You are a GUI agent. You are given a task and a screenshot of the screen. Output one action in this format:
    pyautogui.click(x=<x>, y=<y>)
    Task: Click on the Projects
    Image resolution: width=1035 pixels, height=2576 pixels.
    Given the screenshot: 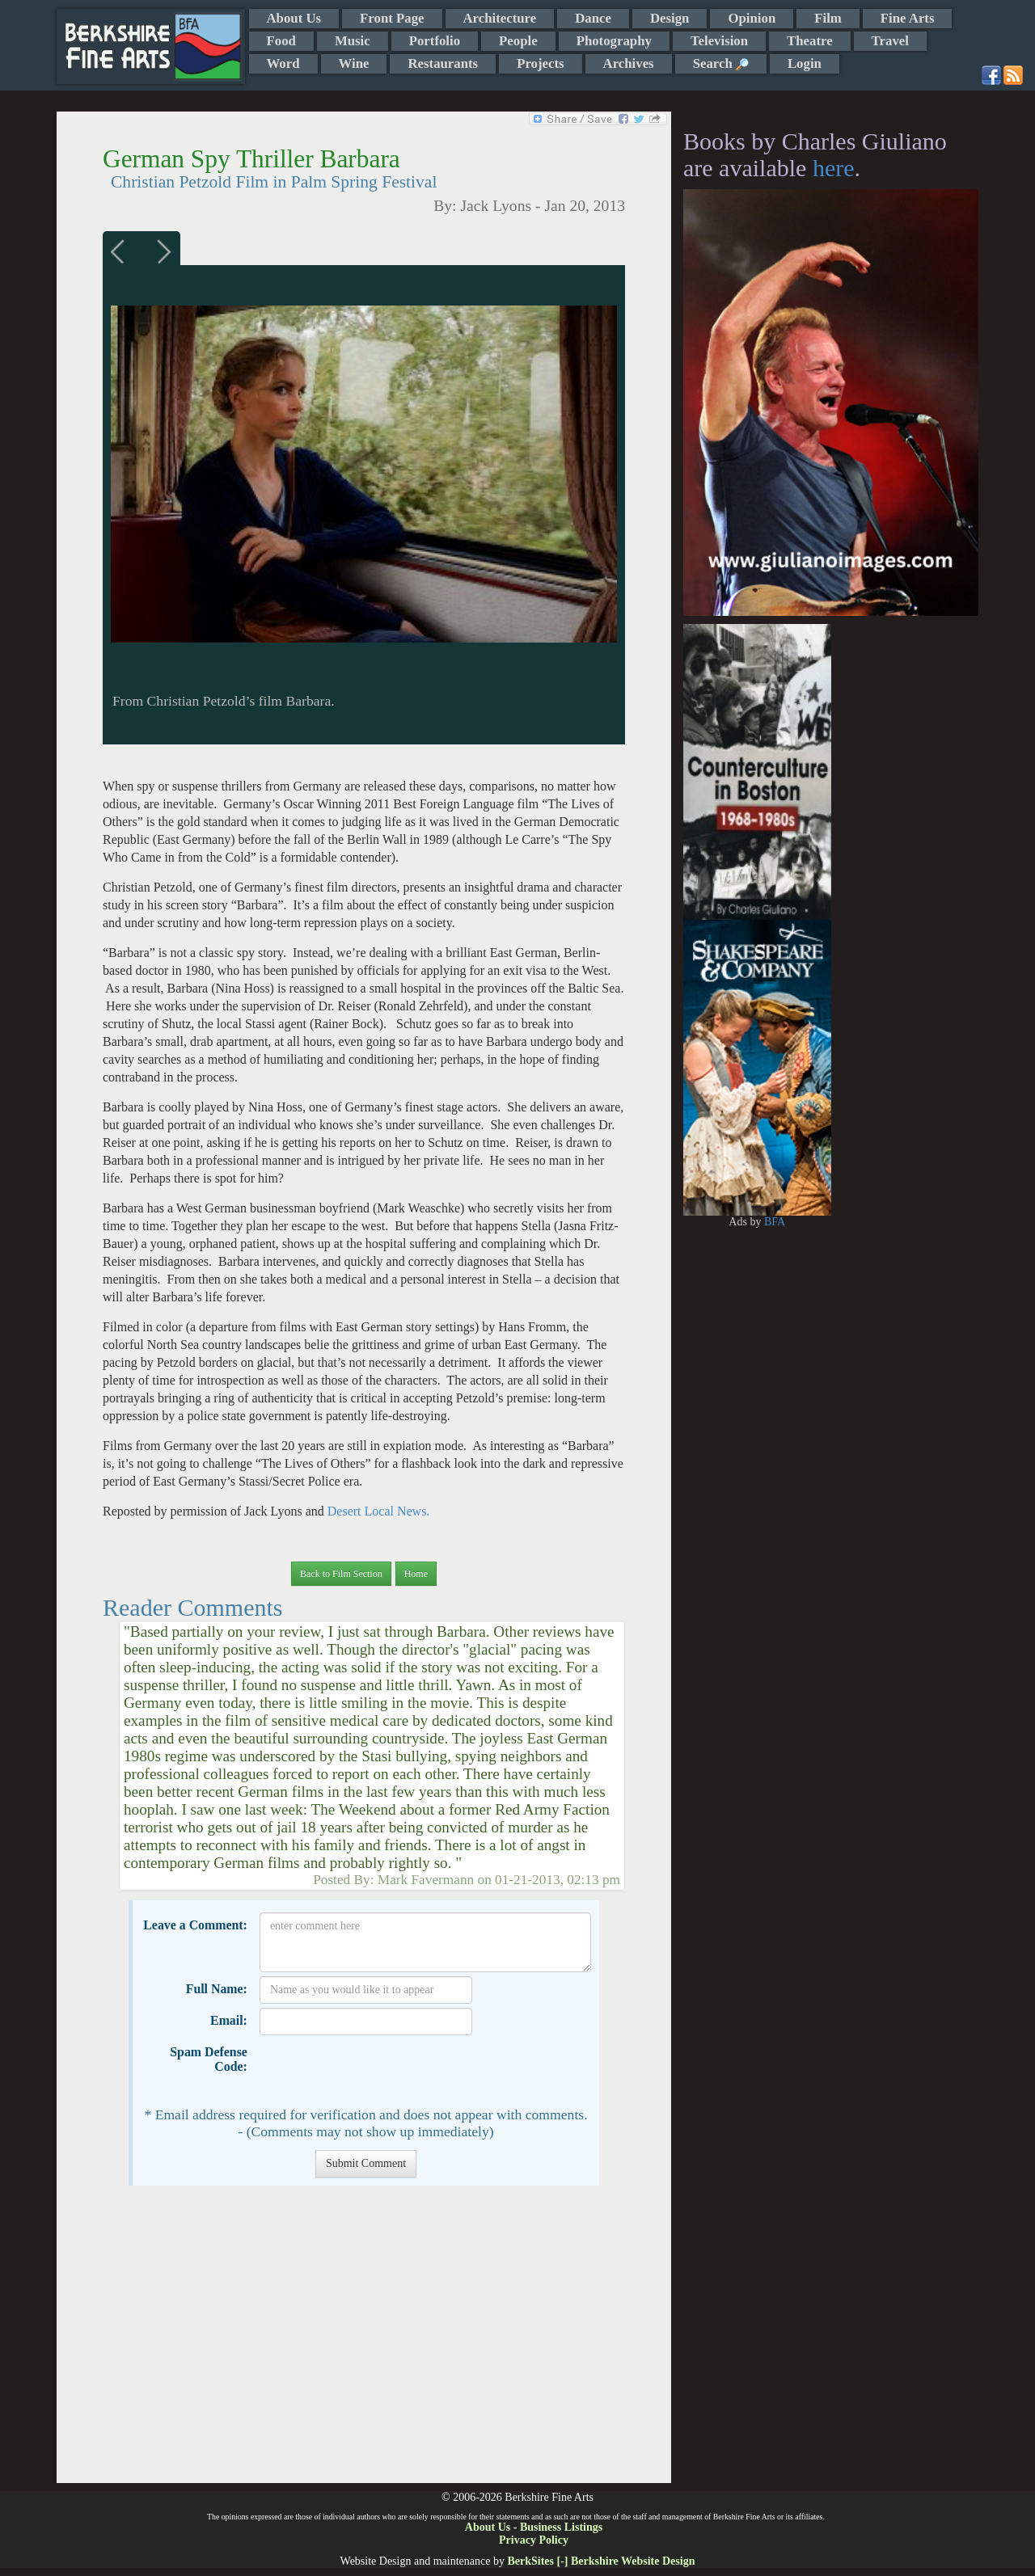 What is the action you would take?
    pyautogui.click(x=540, y=63)
    